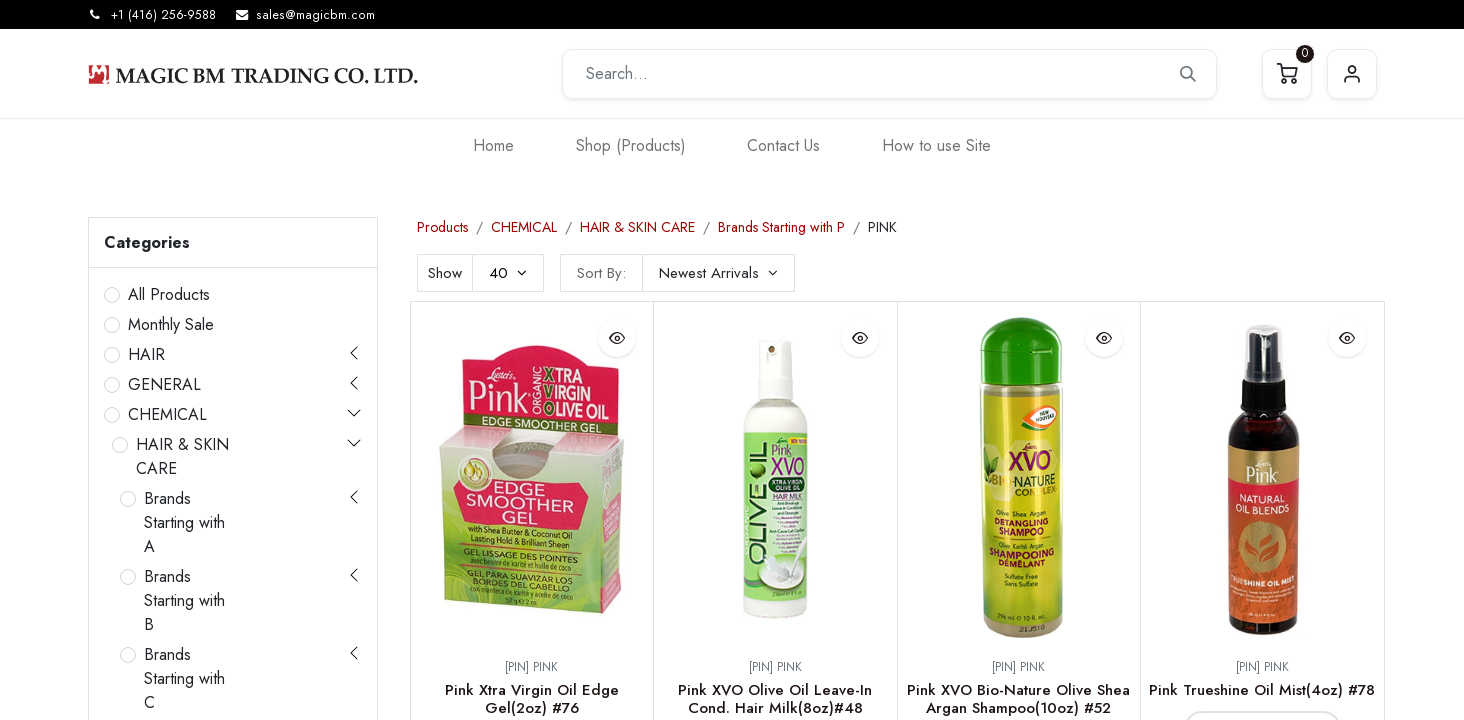 The image size is (1464, 720). Describe the element at coordinates (146, 354) in the screenshot. I see `HAIR` at that location.